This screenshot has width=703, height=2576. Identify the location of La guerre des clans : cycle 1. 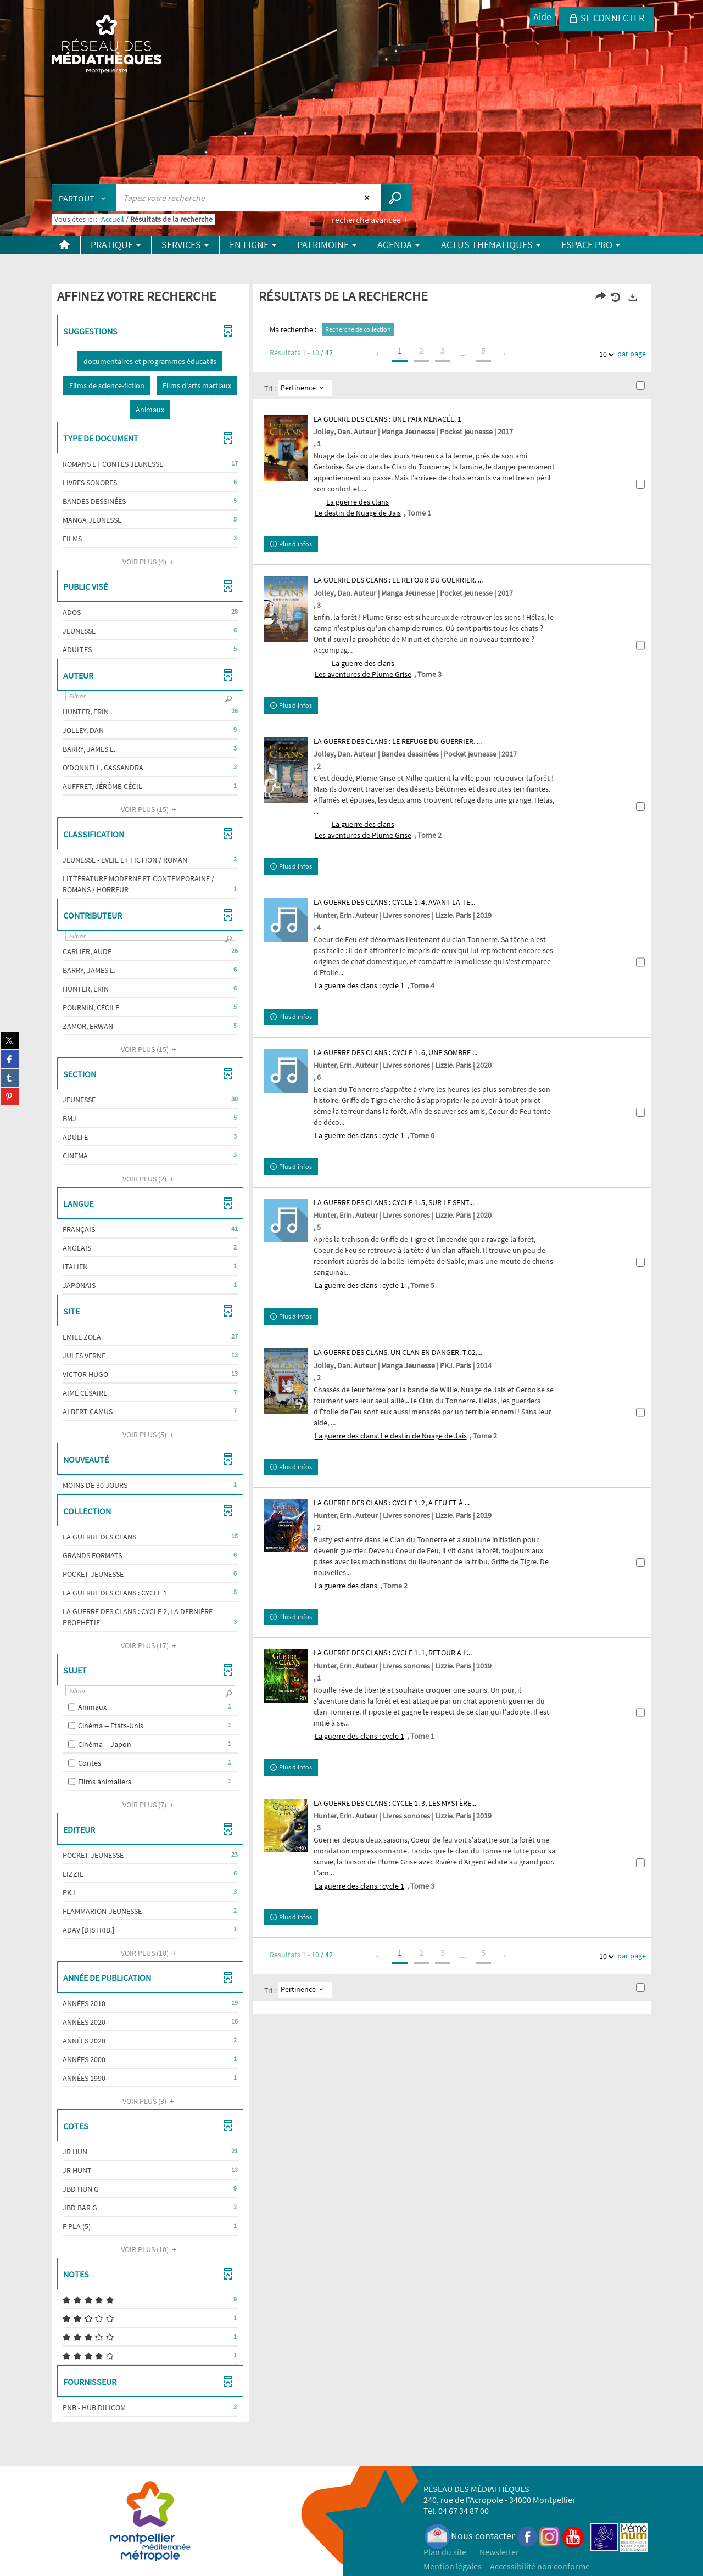
(359, 985).